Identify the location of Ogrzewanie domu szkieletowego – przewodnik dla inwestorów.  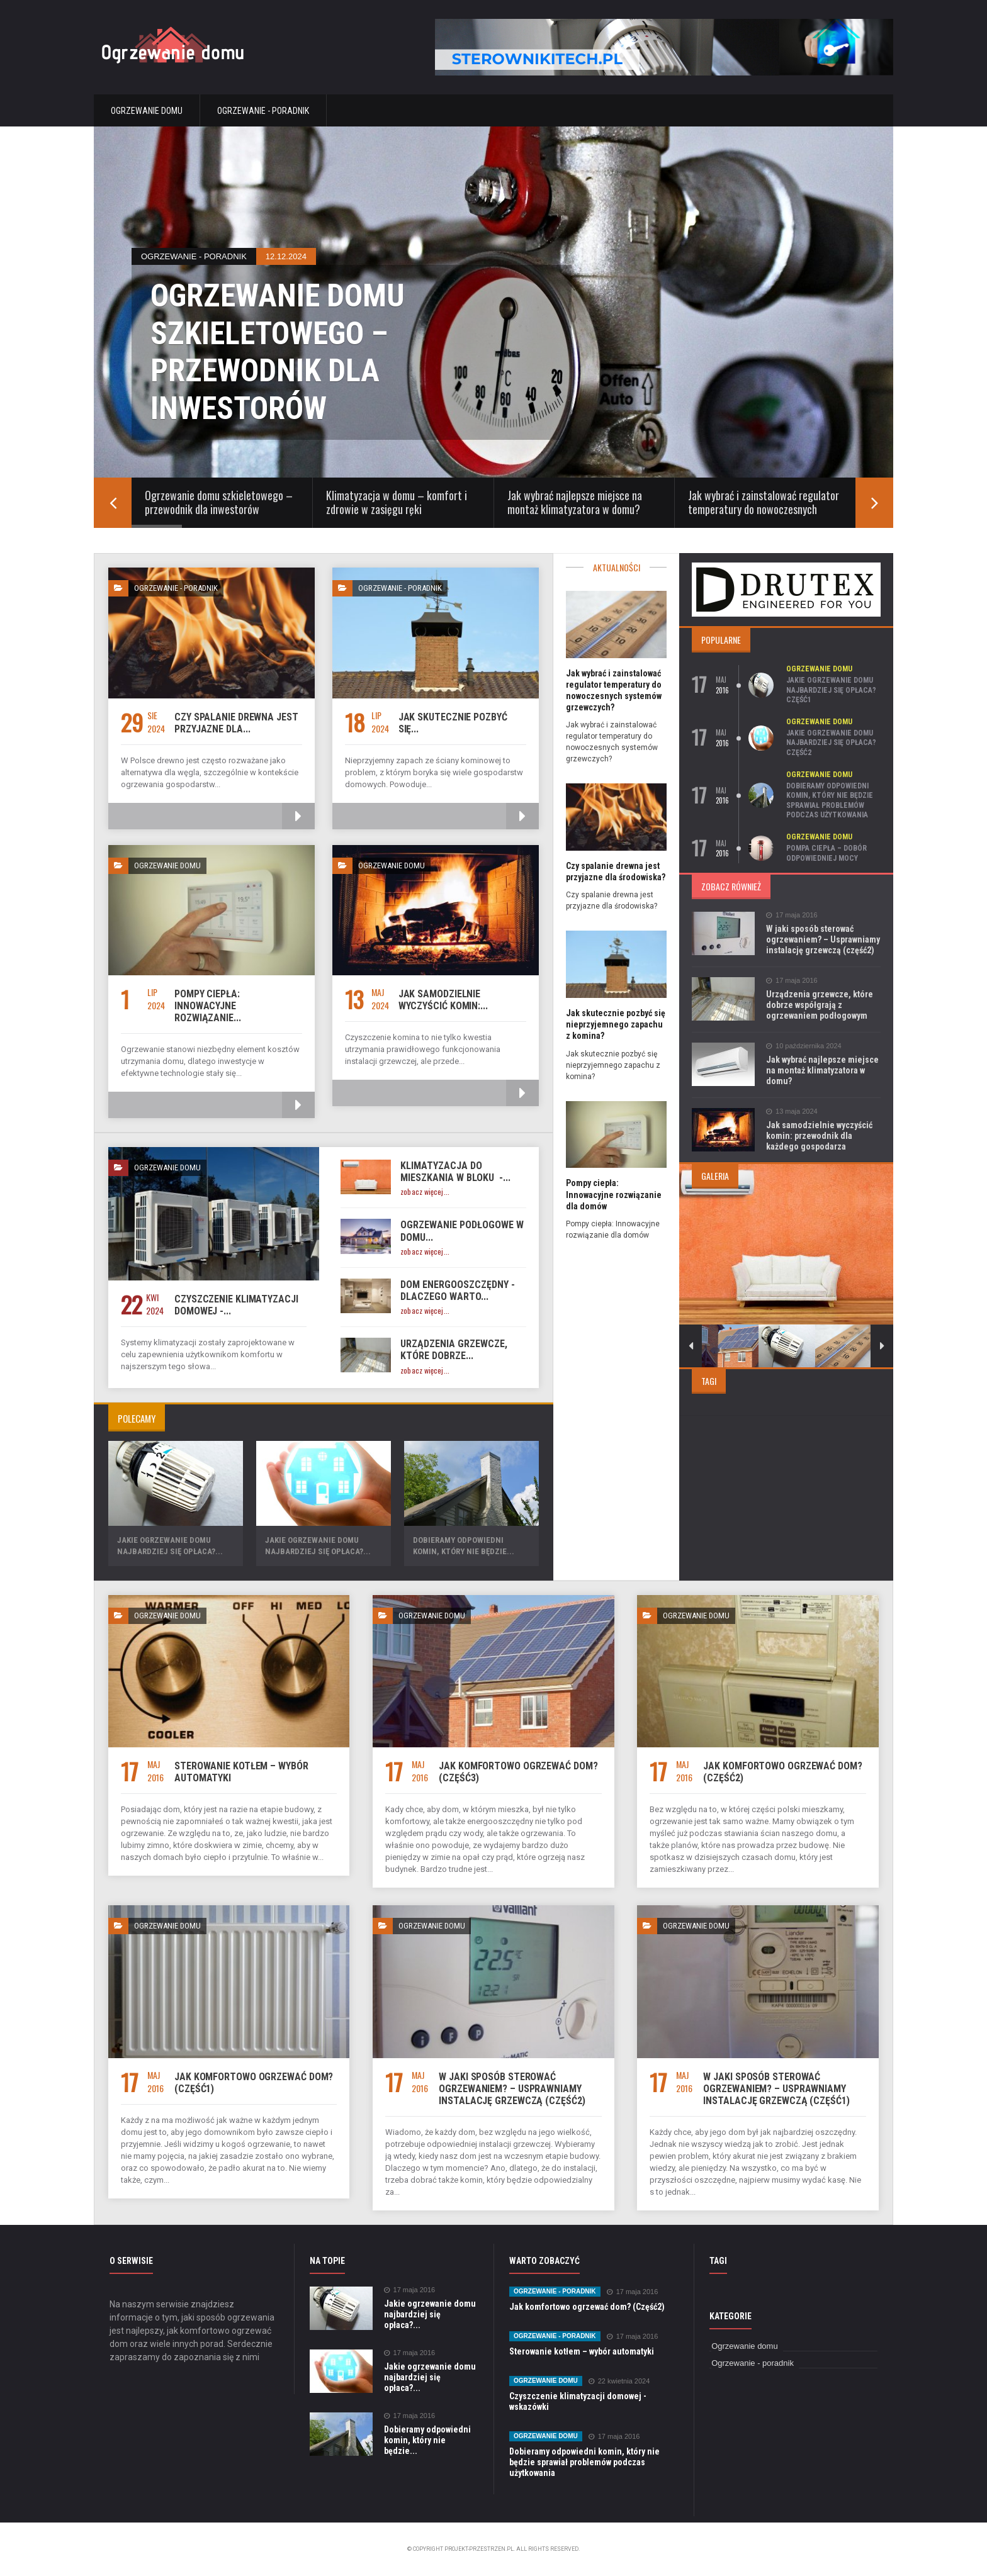
(279, 352).